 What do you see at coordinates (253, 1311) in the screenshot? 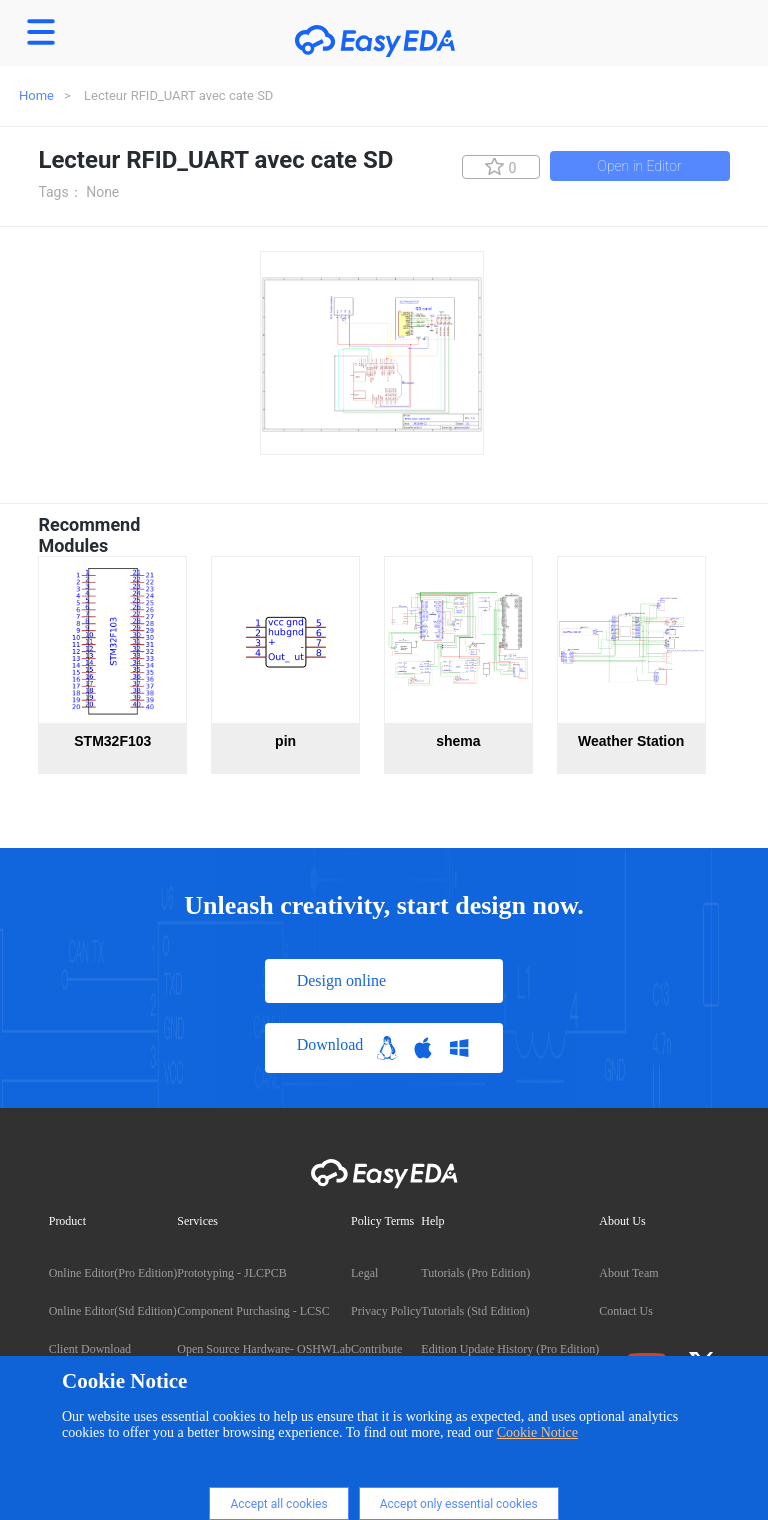
I see `Component Purchasing - LCSC` at bounding box center [253, 1311].